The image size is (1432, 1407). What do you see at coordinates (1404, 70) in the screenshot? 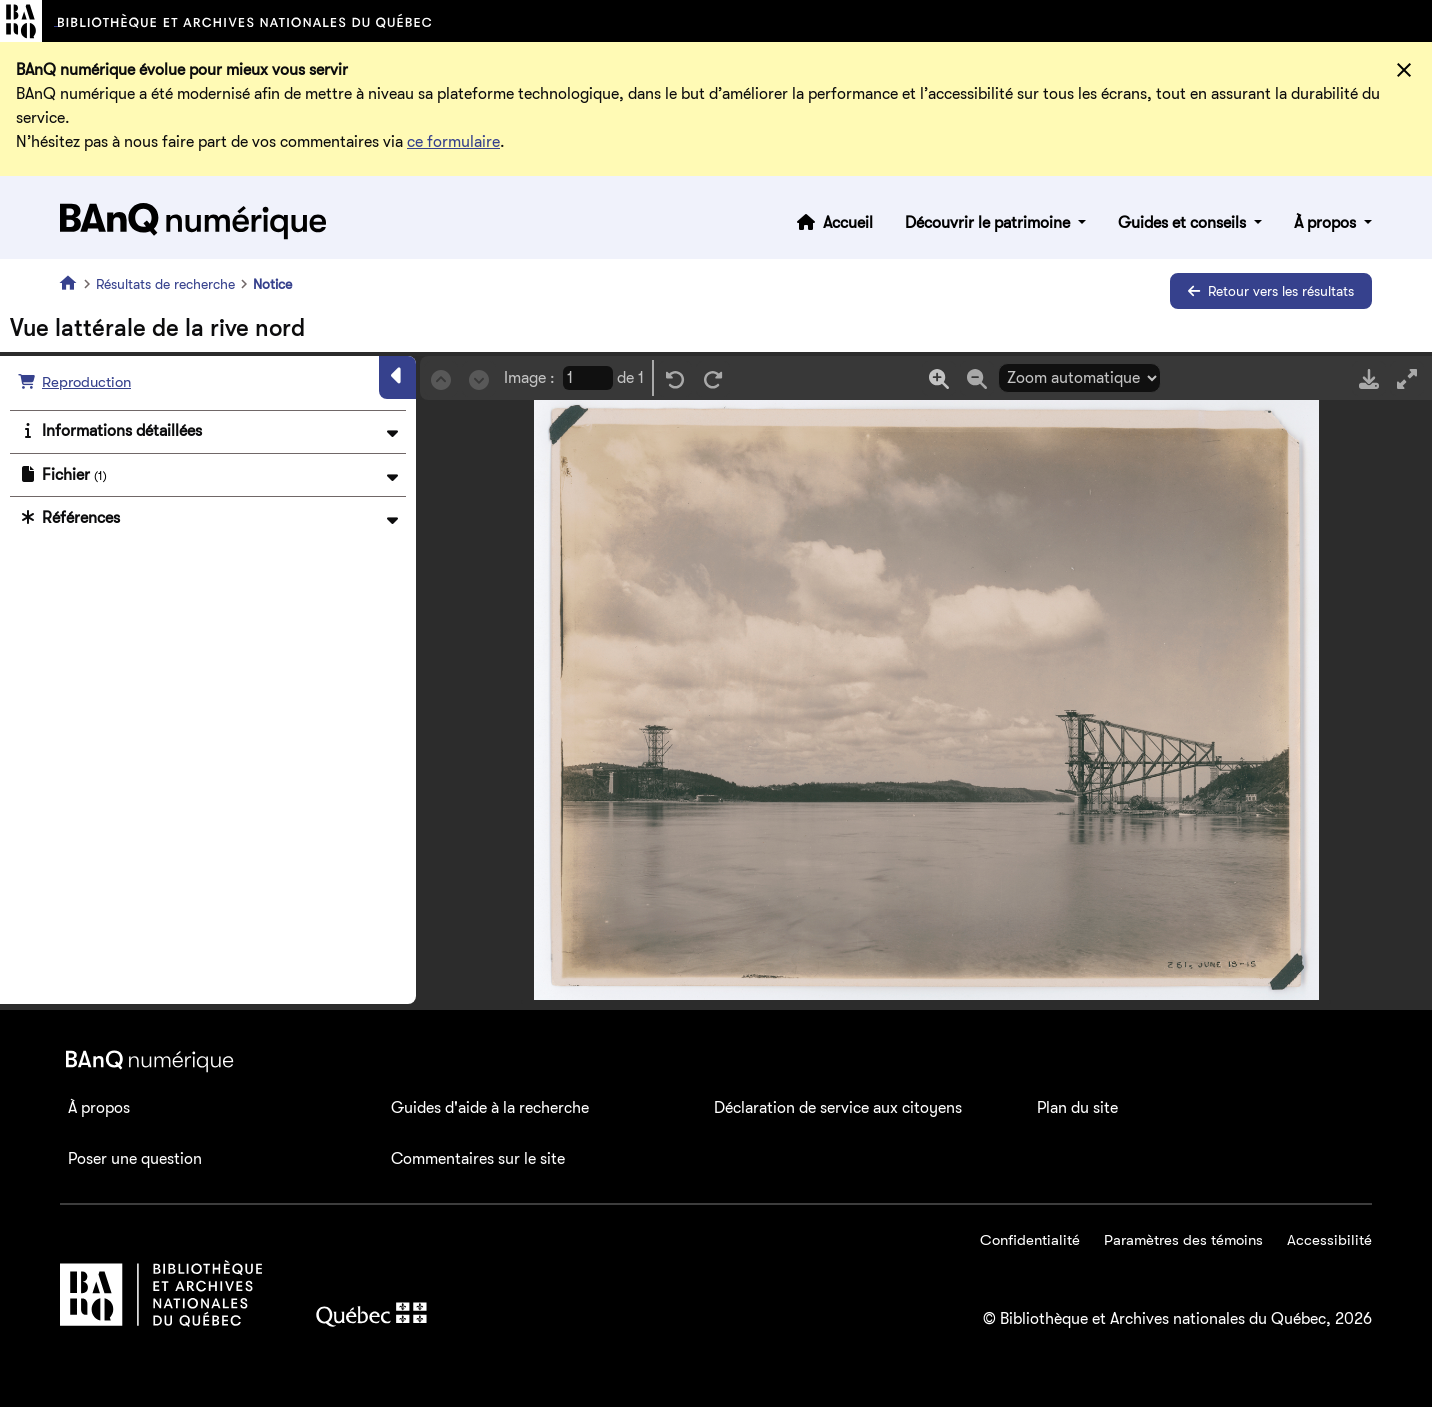
I see `[Fermer]` at bounding box center [1404, 70].